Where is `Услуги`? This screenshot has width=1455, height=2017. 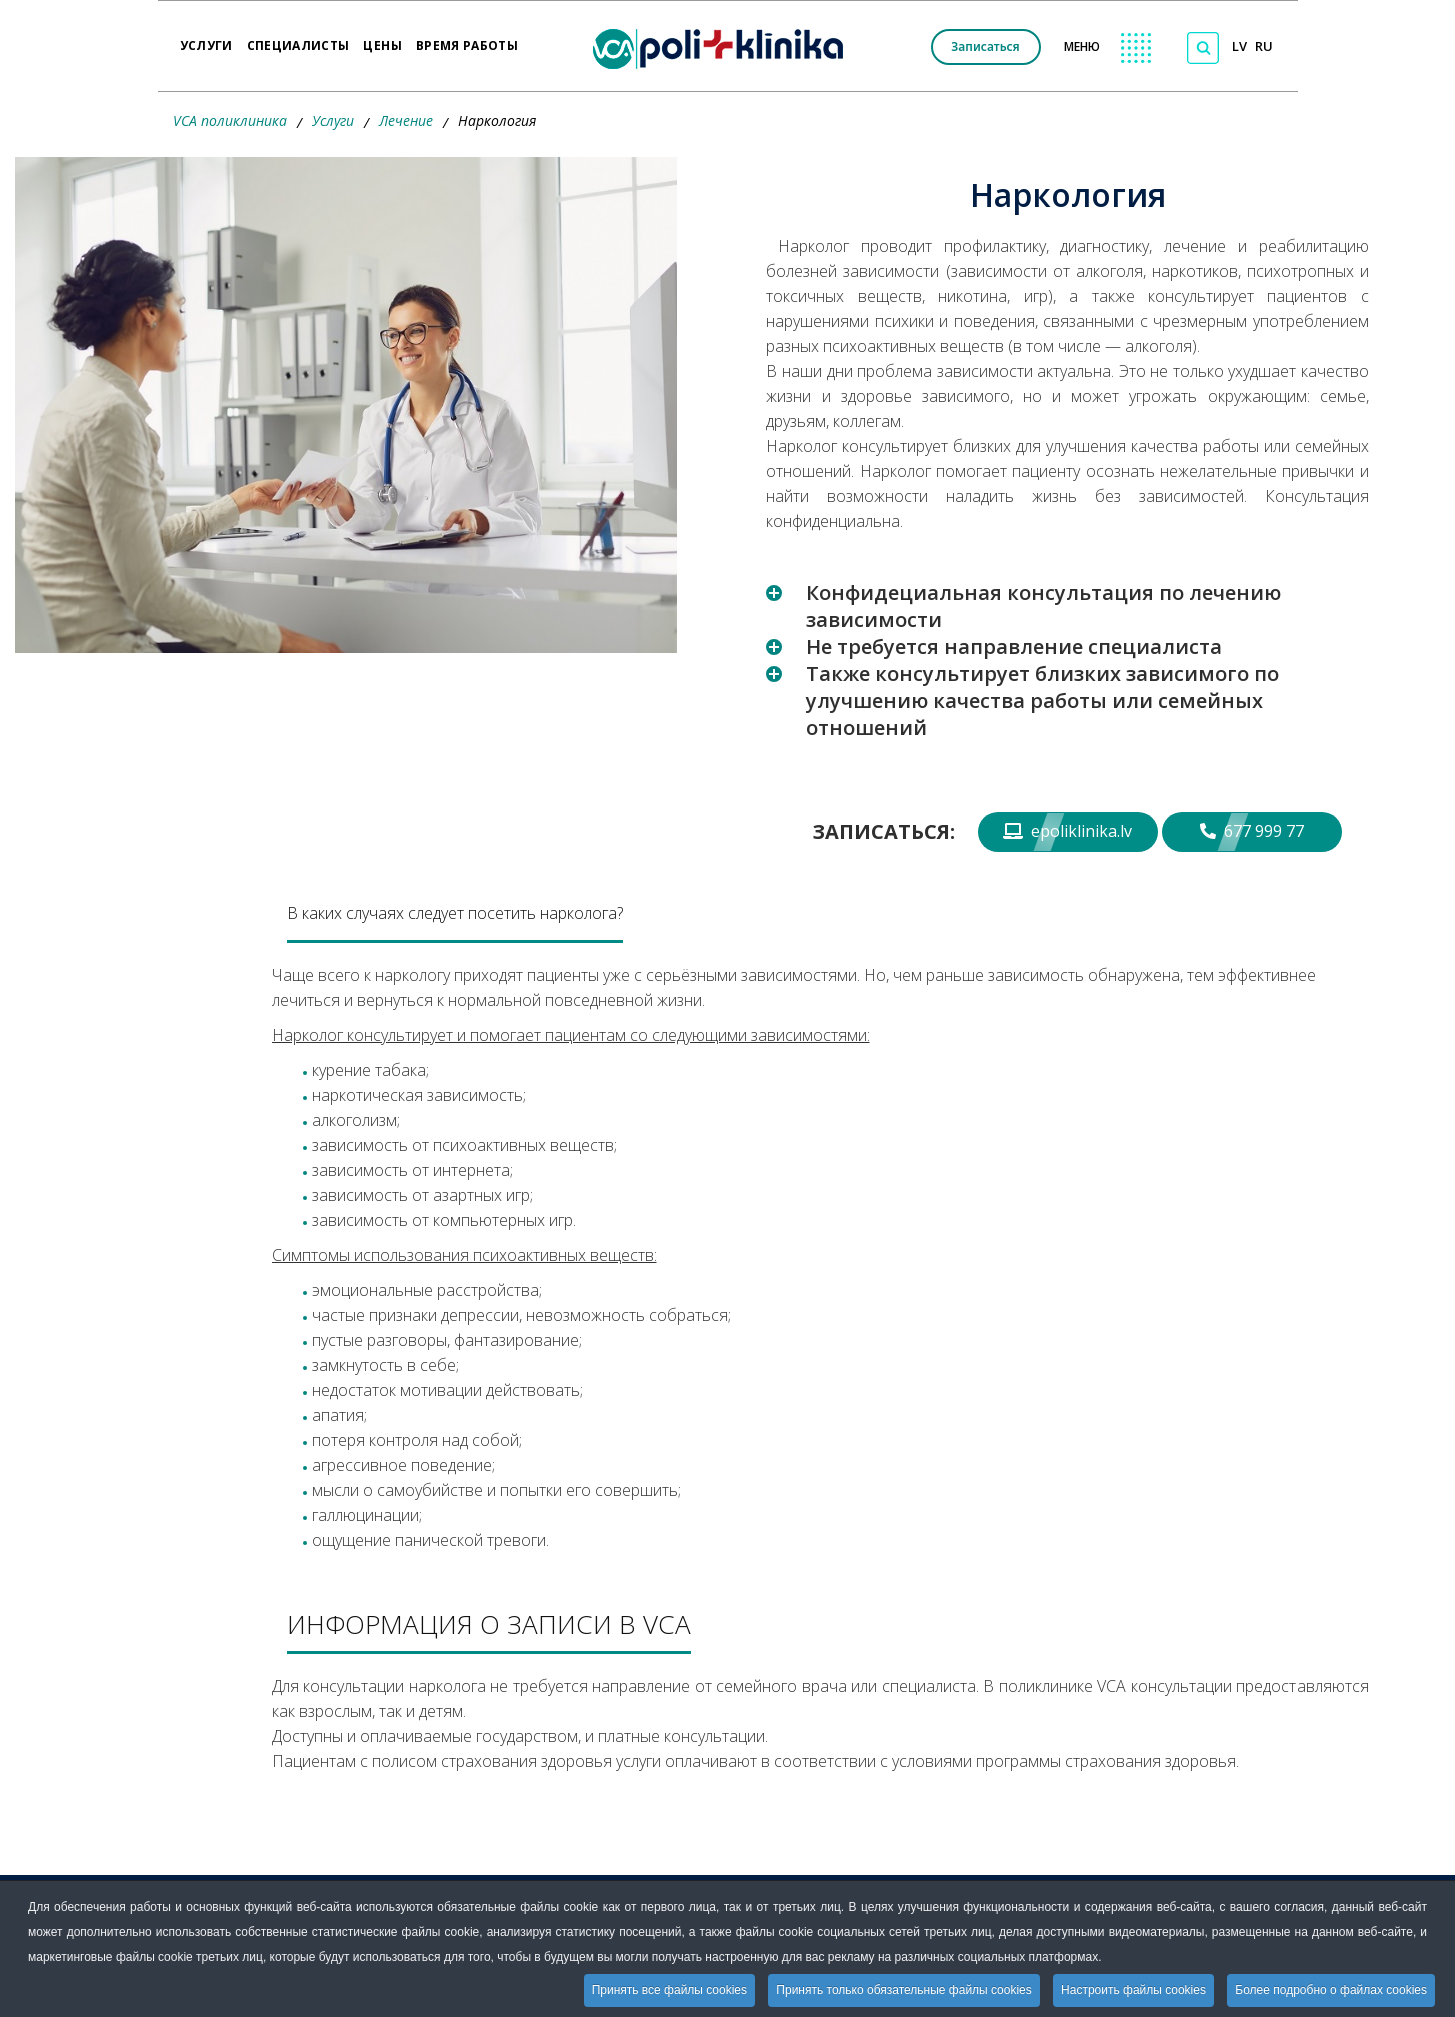
Услуги is located at coordinates (206, 39).